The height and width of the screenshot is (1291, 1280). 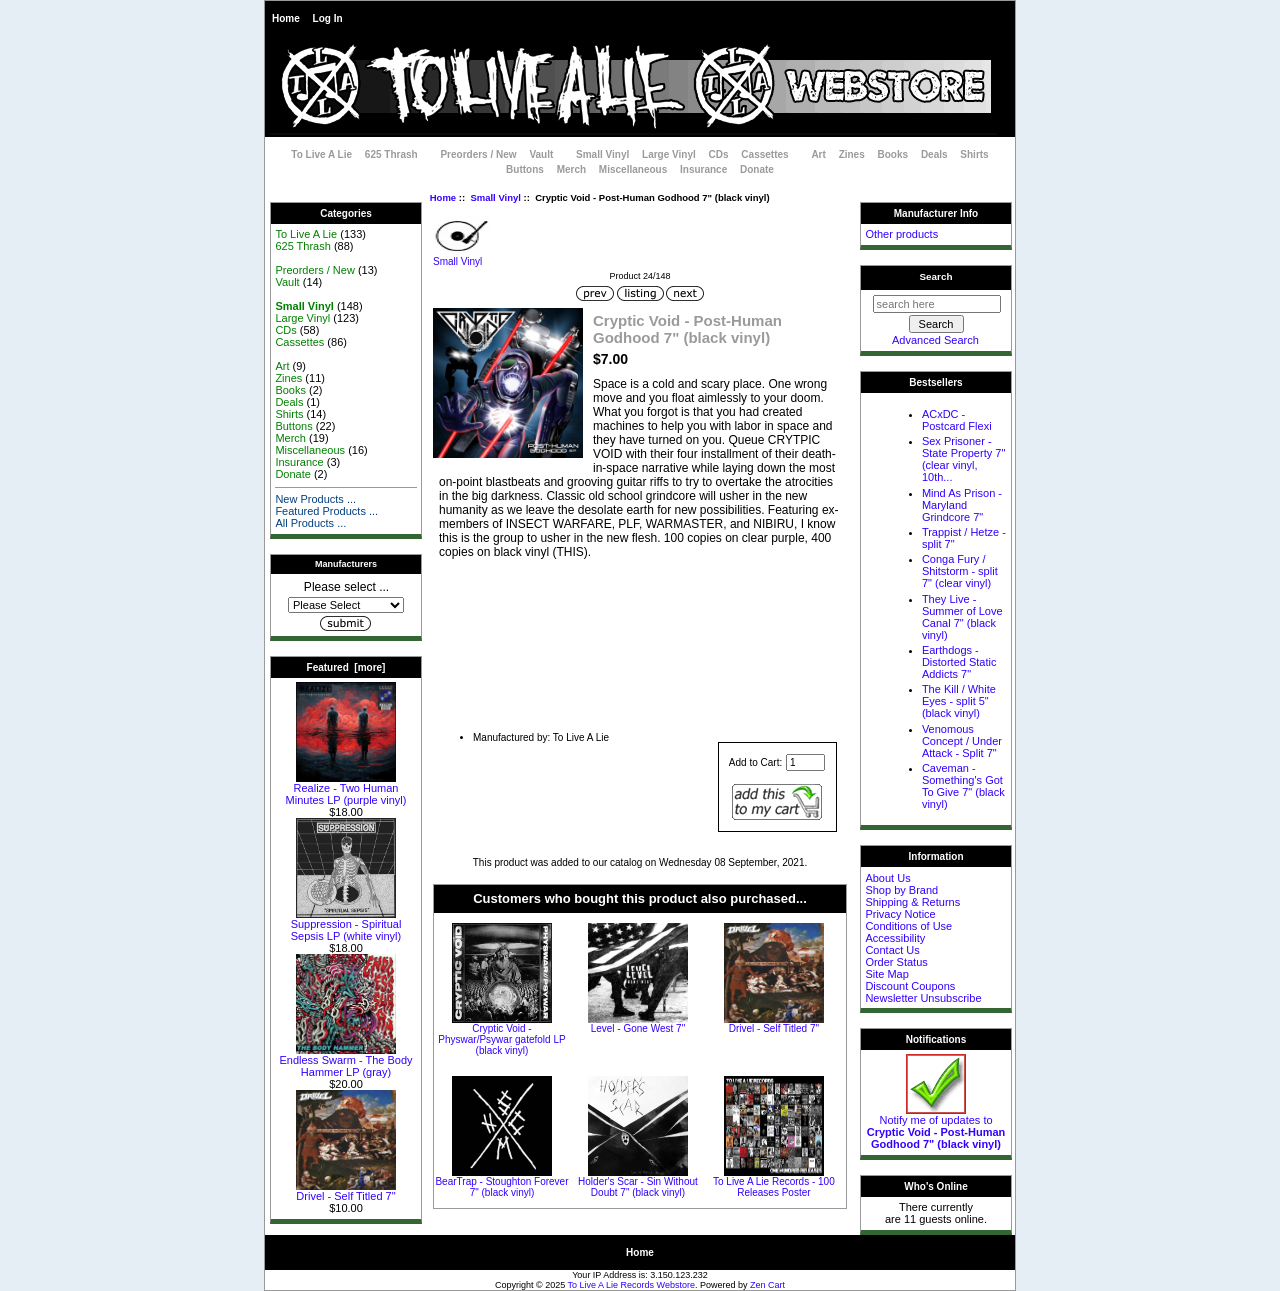 I want to click on Other products, so click(x=901, y=234).